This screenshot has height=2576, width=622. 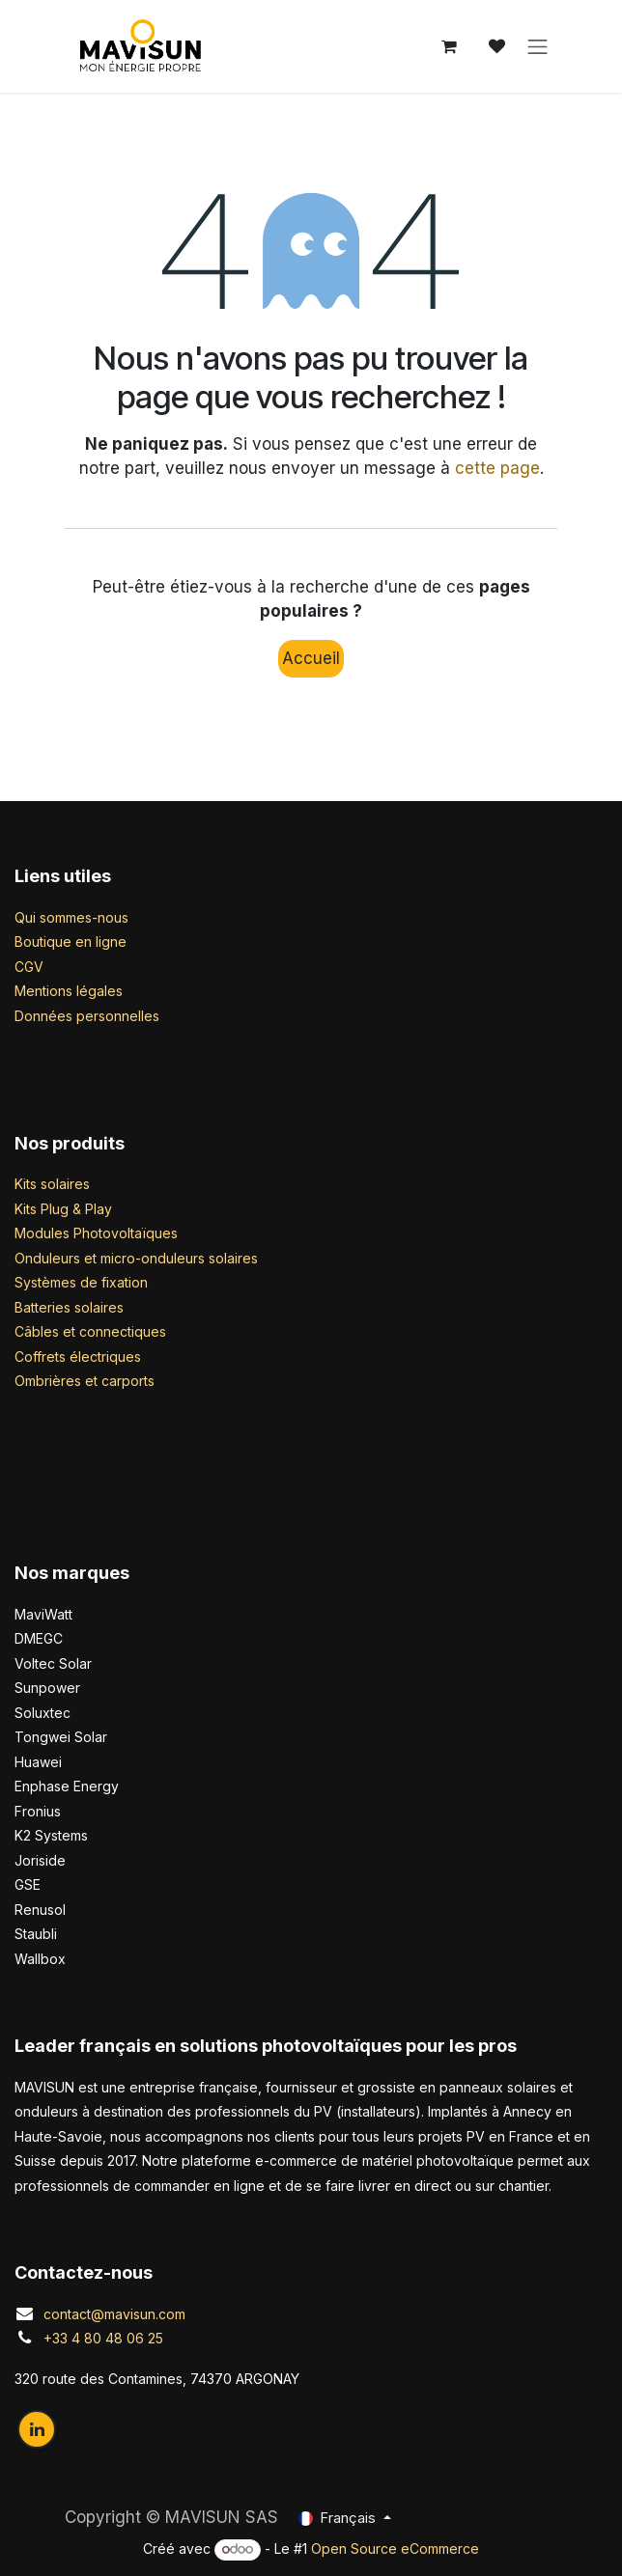 I want to click on cette page, so click(x=497, y=468).